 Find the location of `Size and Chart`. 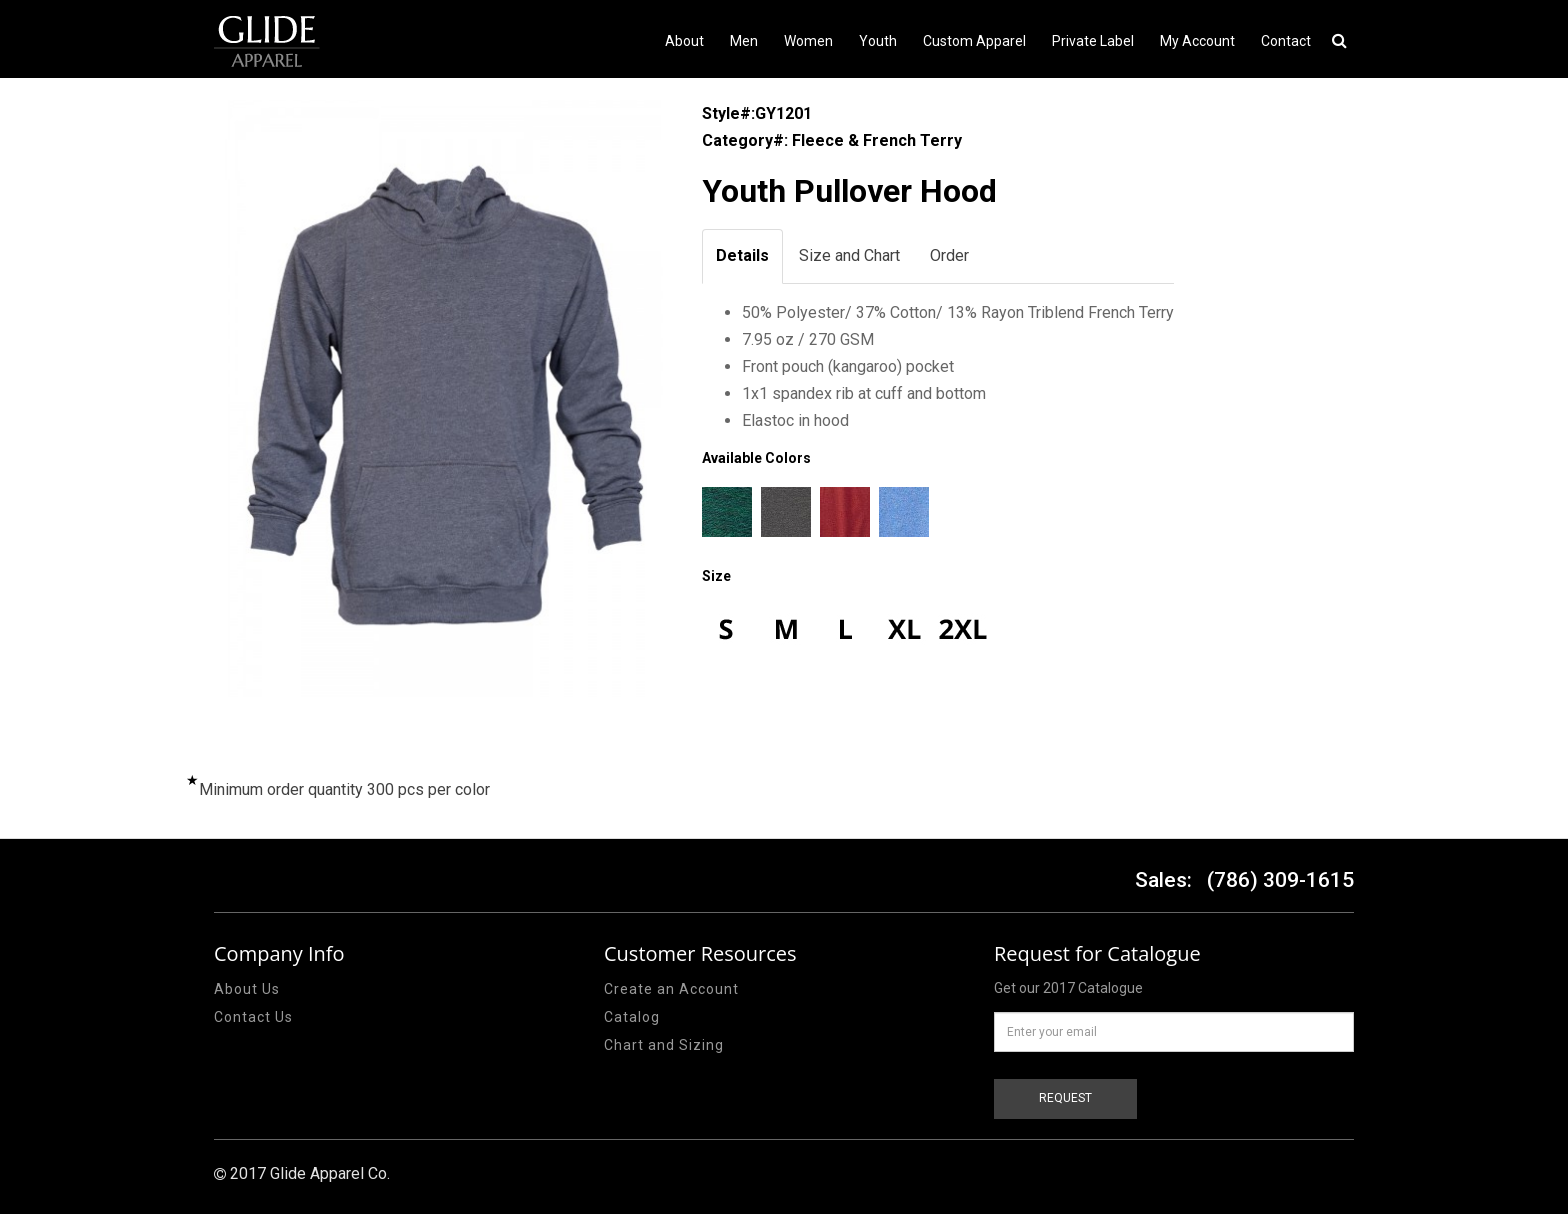

Size and Chart is located at coordinates (849, 255).